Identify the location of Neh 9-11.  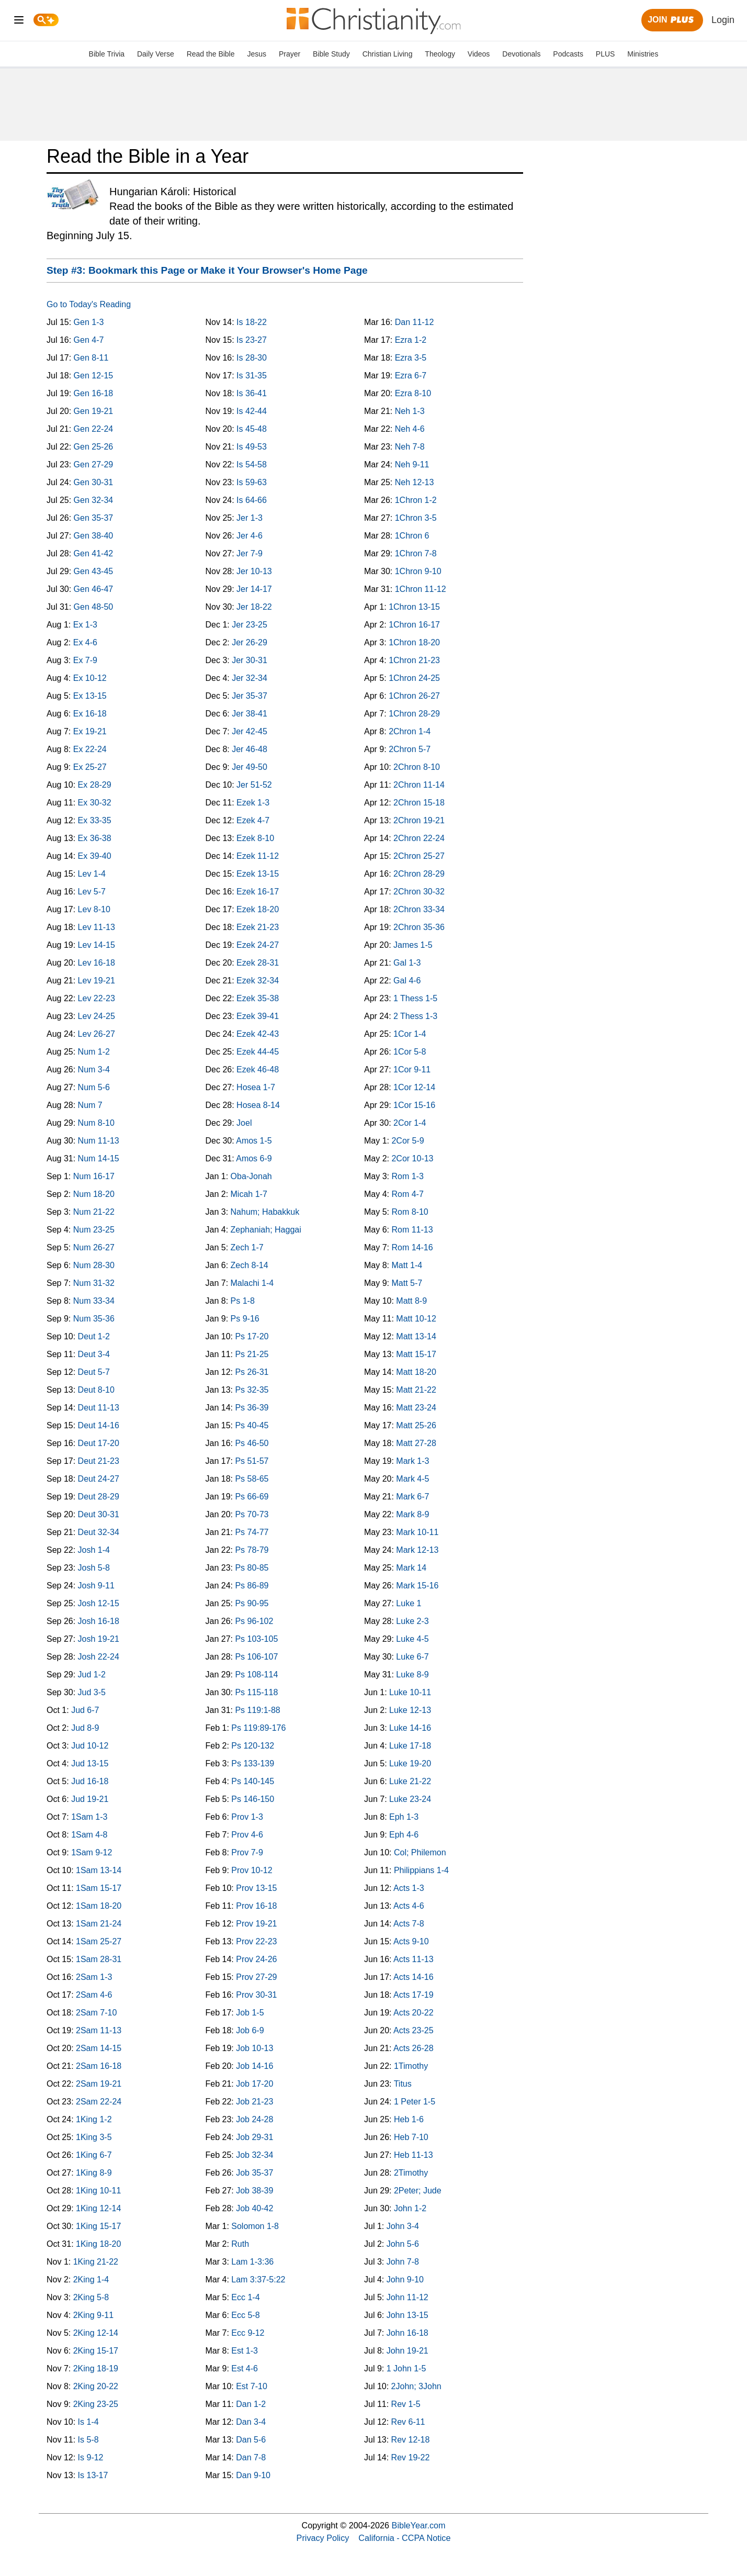
(412, 464).